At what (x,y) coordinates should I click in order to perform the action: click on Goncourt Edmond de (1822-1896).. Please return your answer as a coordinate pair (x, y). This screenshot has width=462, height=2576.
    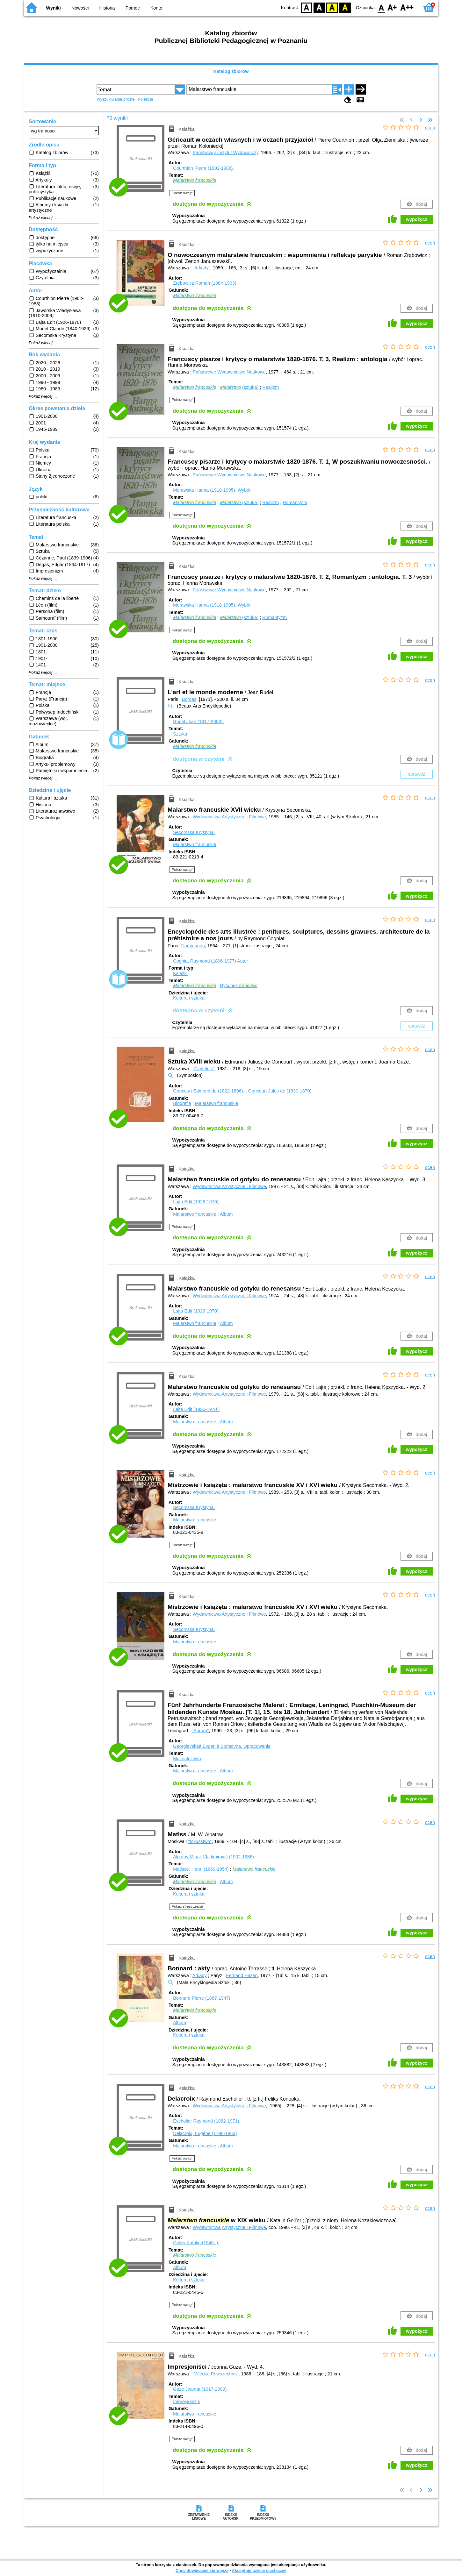
    Looking at the image, I should click on (209, 1090).